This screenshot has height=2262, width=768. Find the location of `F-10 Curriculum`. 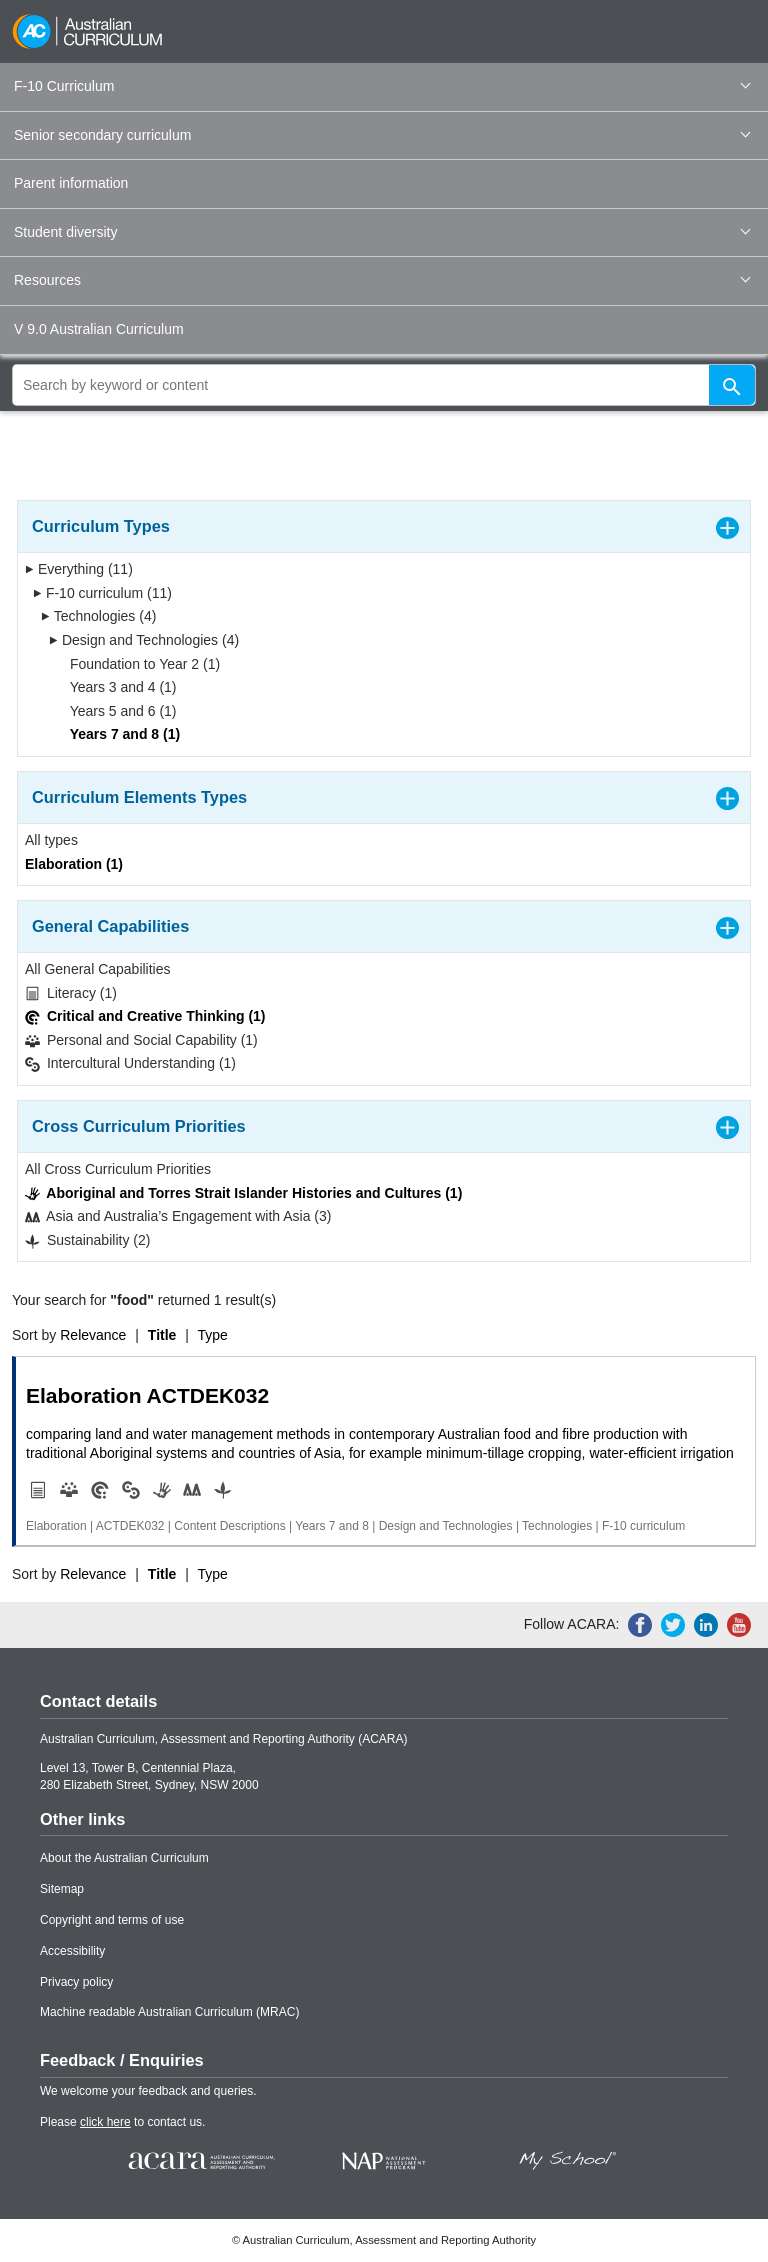

F-10 Curriculum is located at coordinates (382, 86).